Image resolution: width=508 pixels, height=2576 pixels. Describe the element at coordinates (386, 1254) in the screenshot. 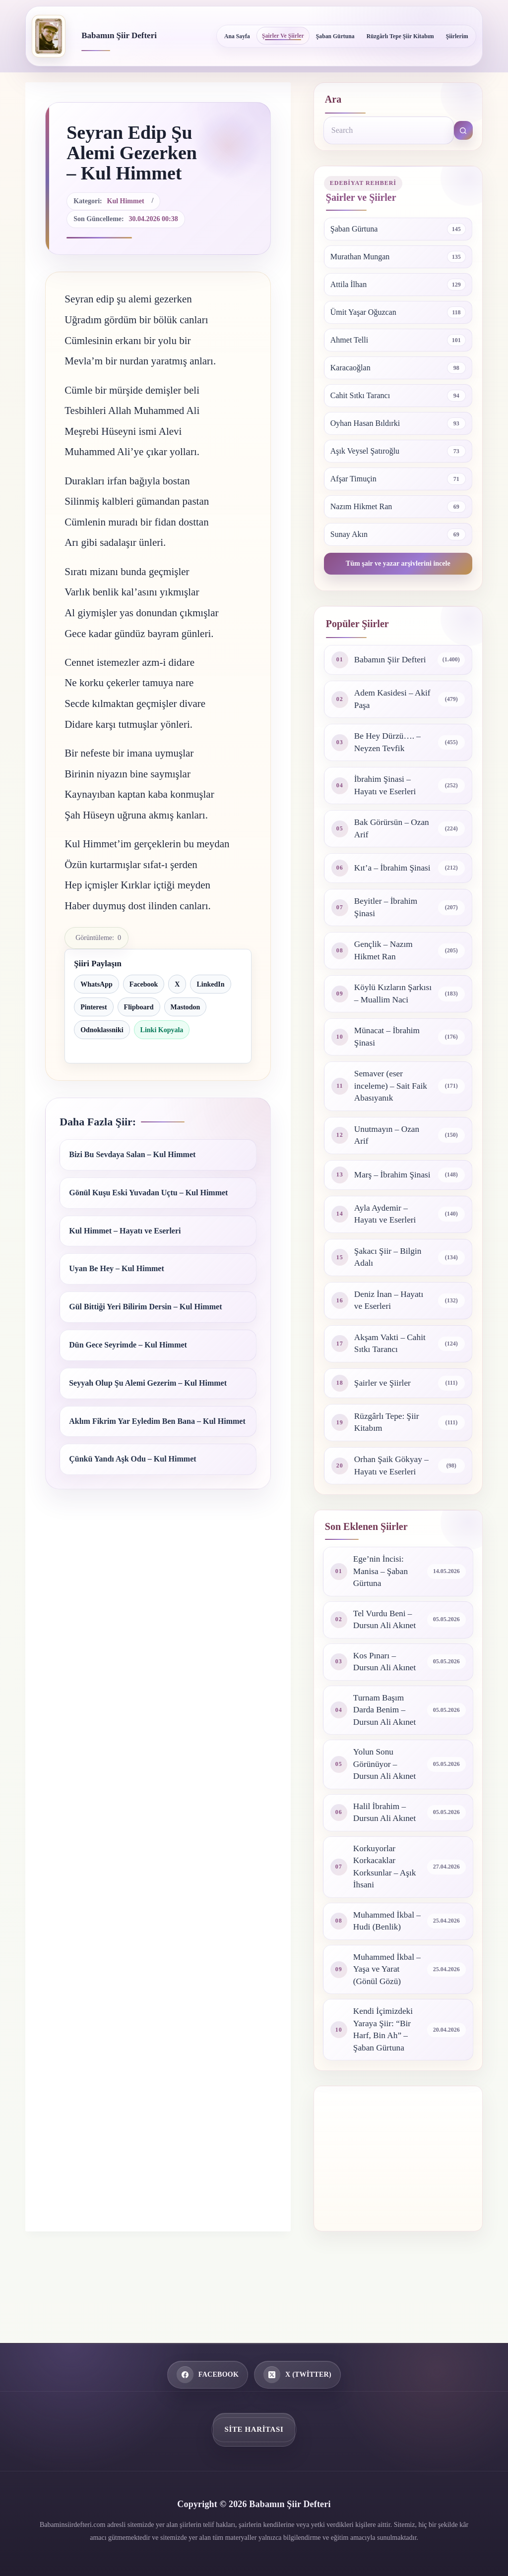

I see `Ayla Aydemir – Hayatı ve Eserleri` at that location.